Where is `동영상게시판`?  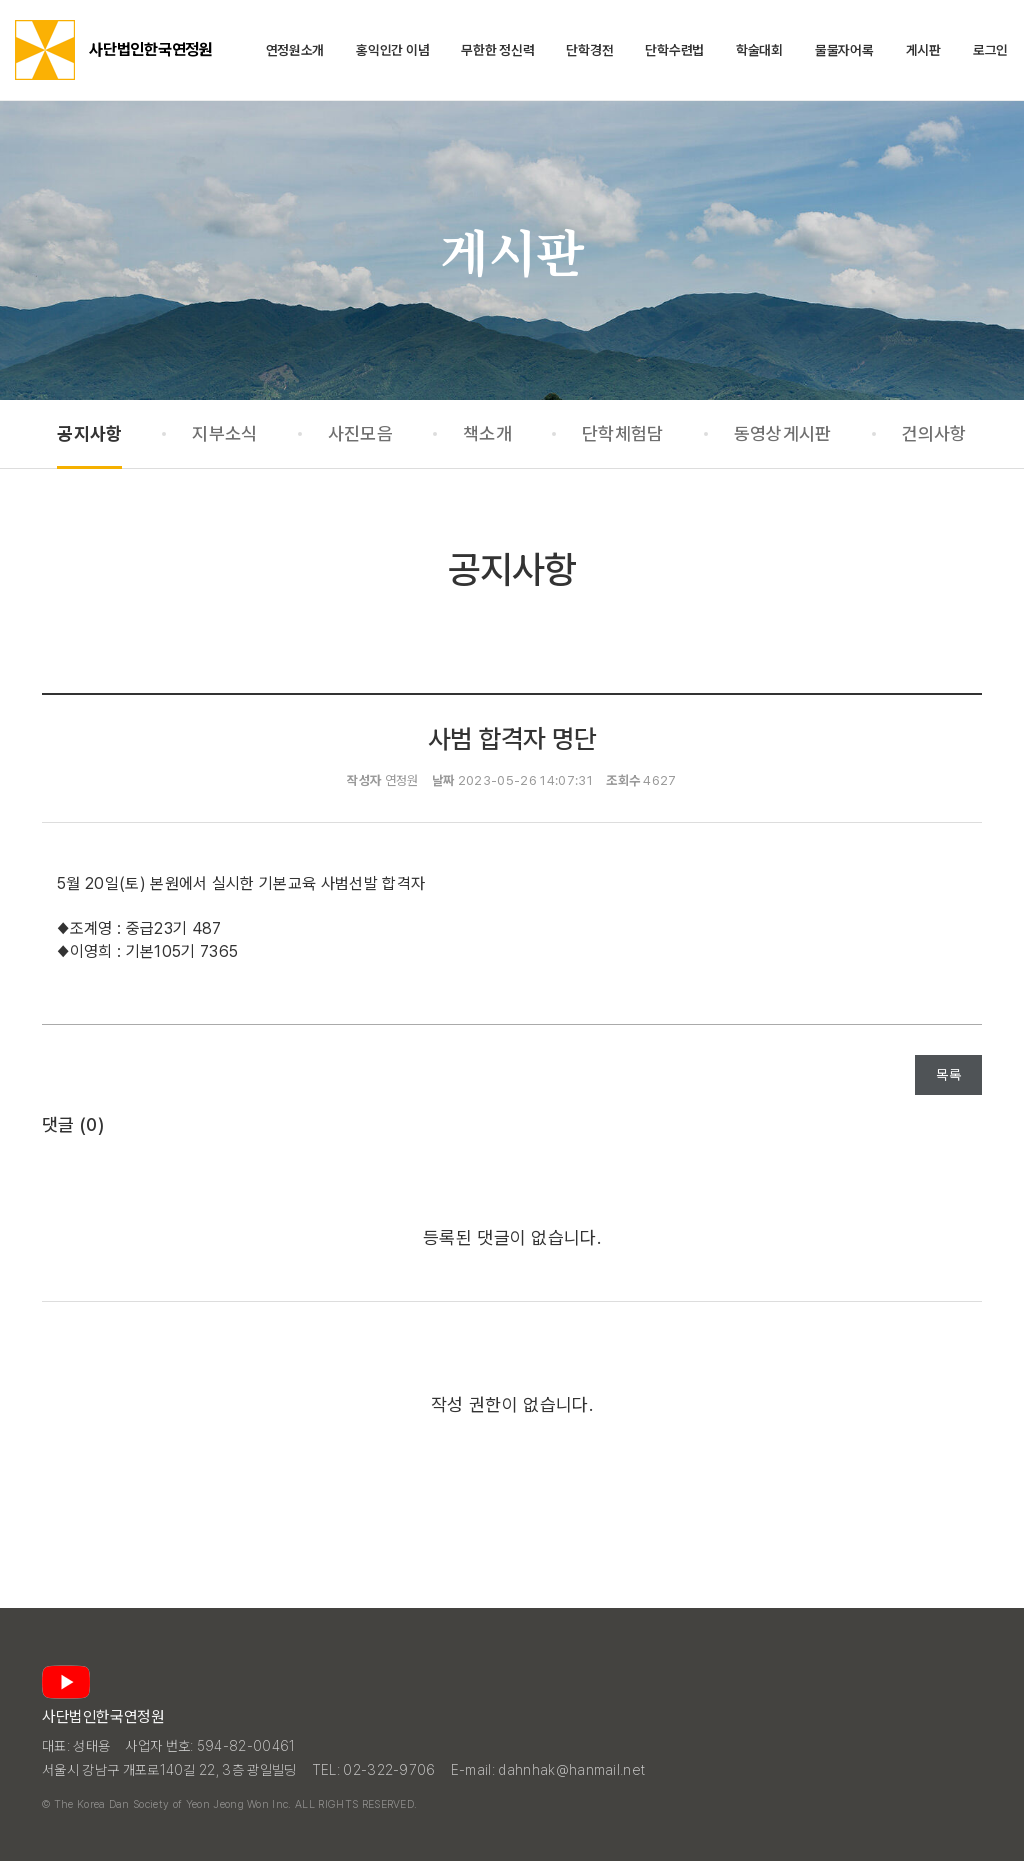
동영상게시판 is located at coordinates (783, 433).